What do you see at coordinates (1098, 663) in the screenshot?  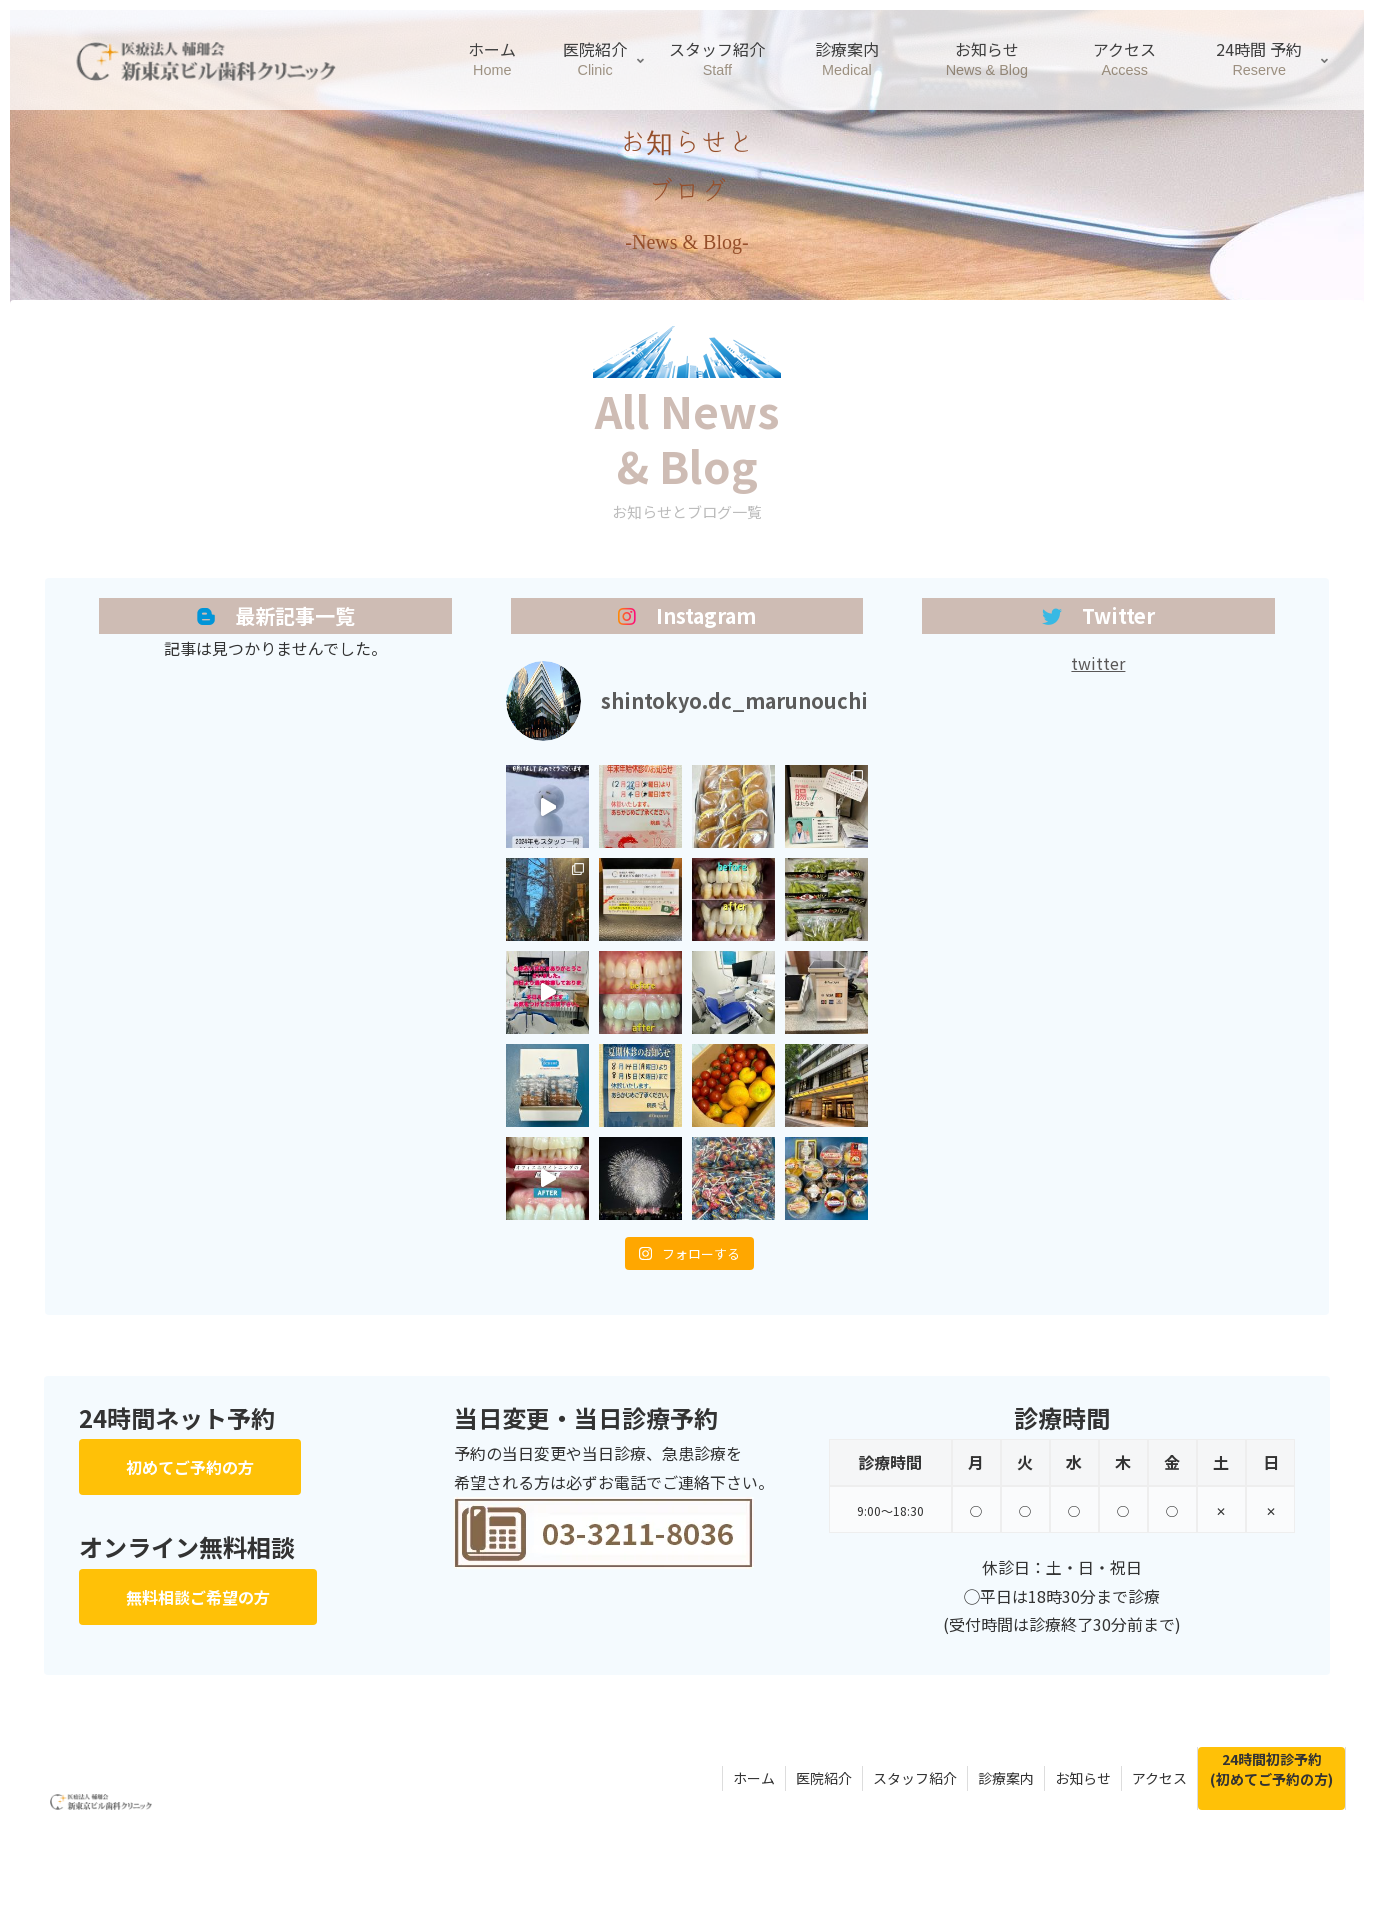 I see `twitter` at bounding box center [1098, 663].